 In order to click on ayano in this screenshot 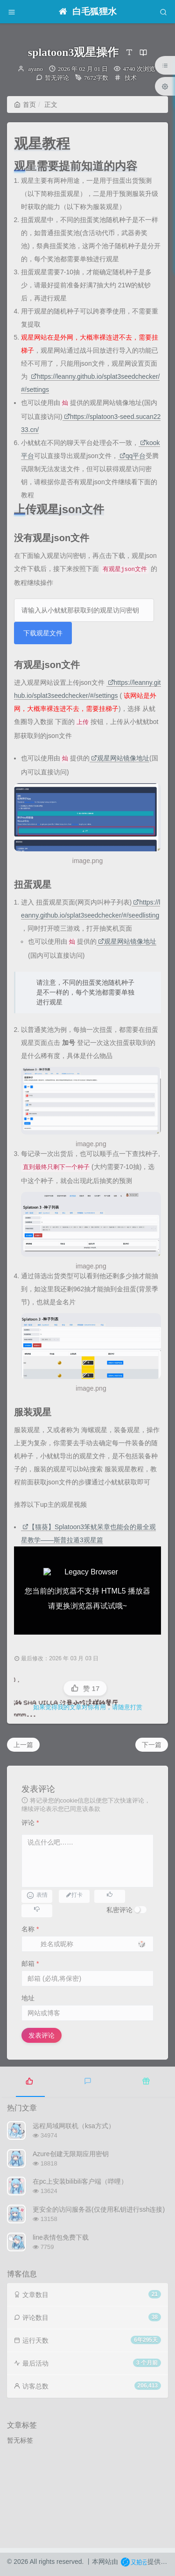, I will do `click(35, 68)`.